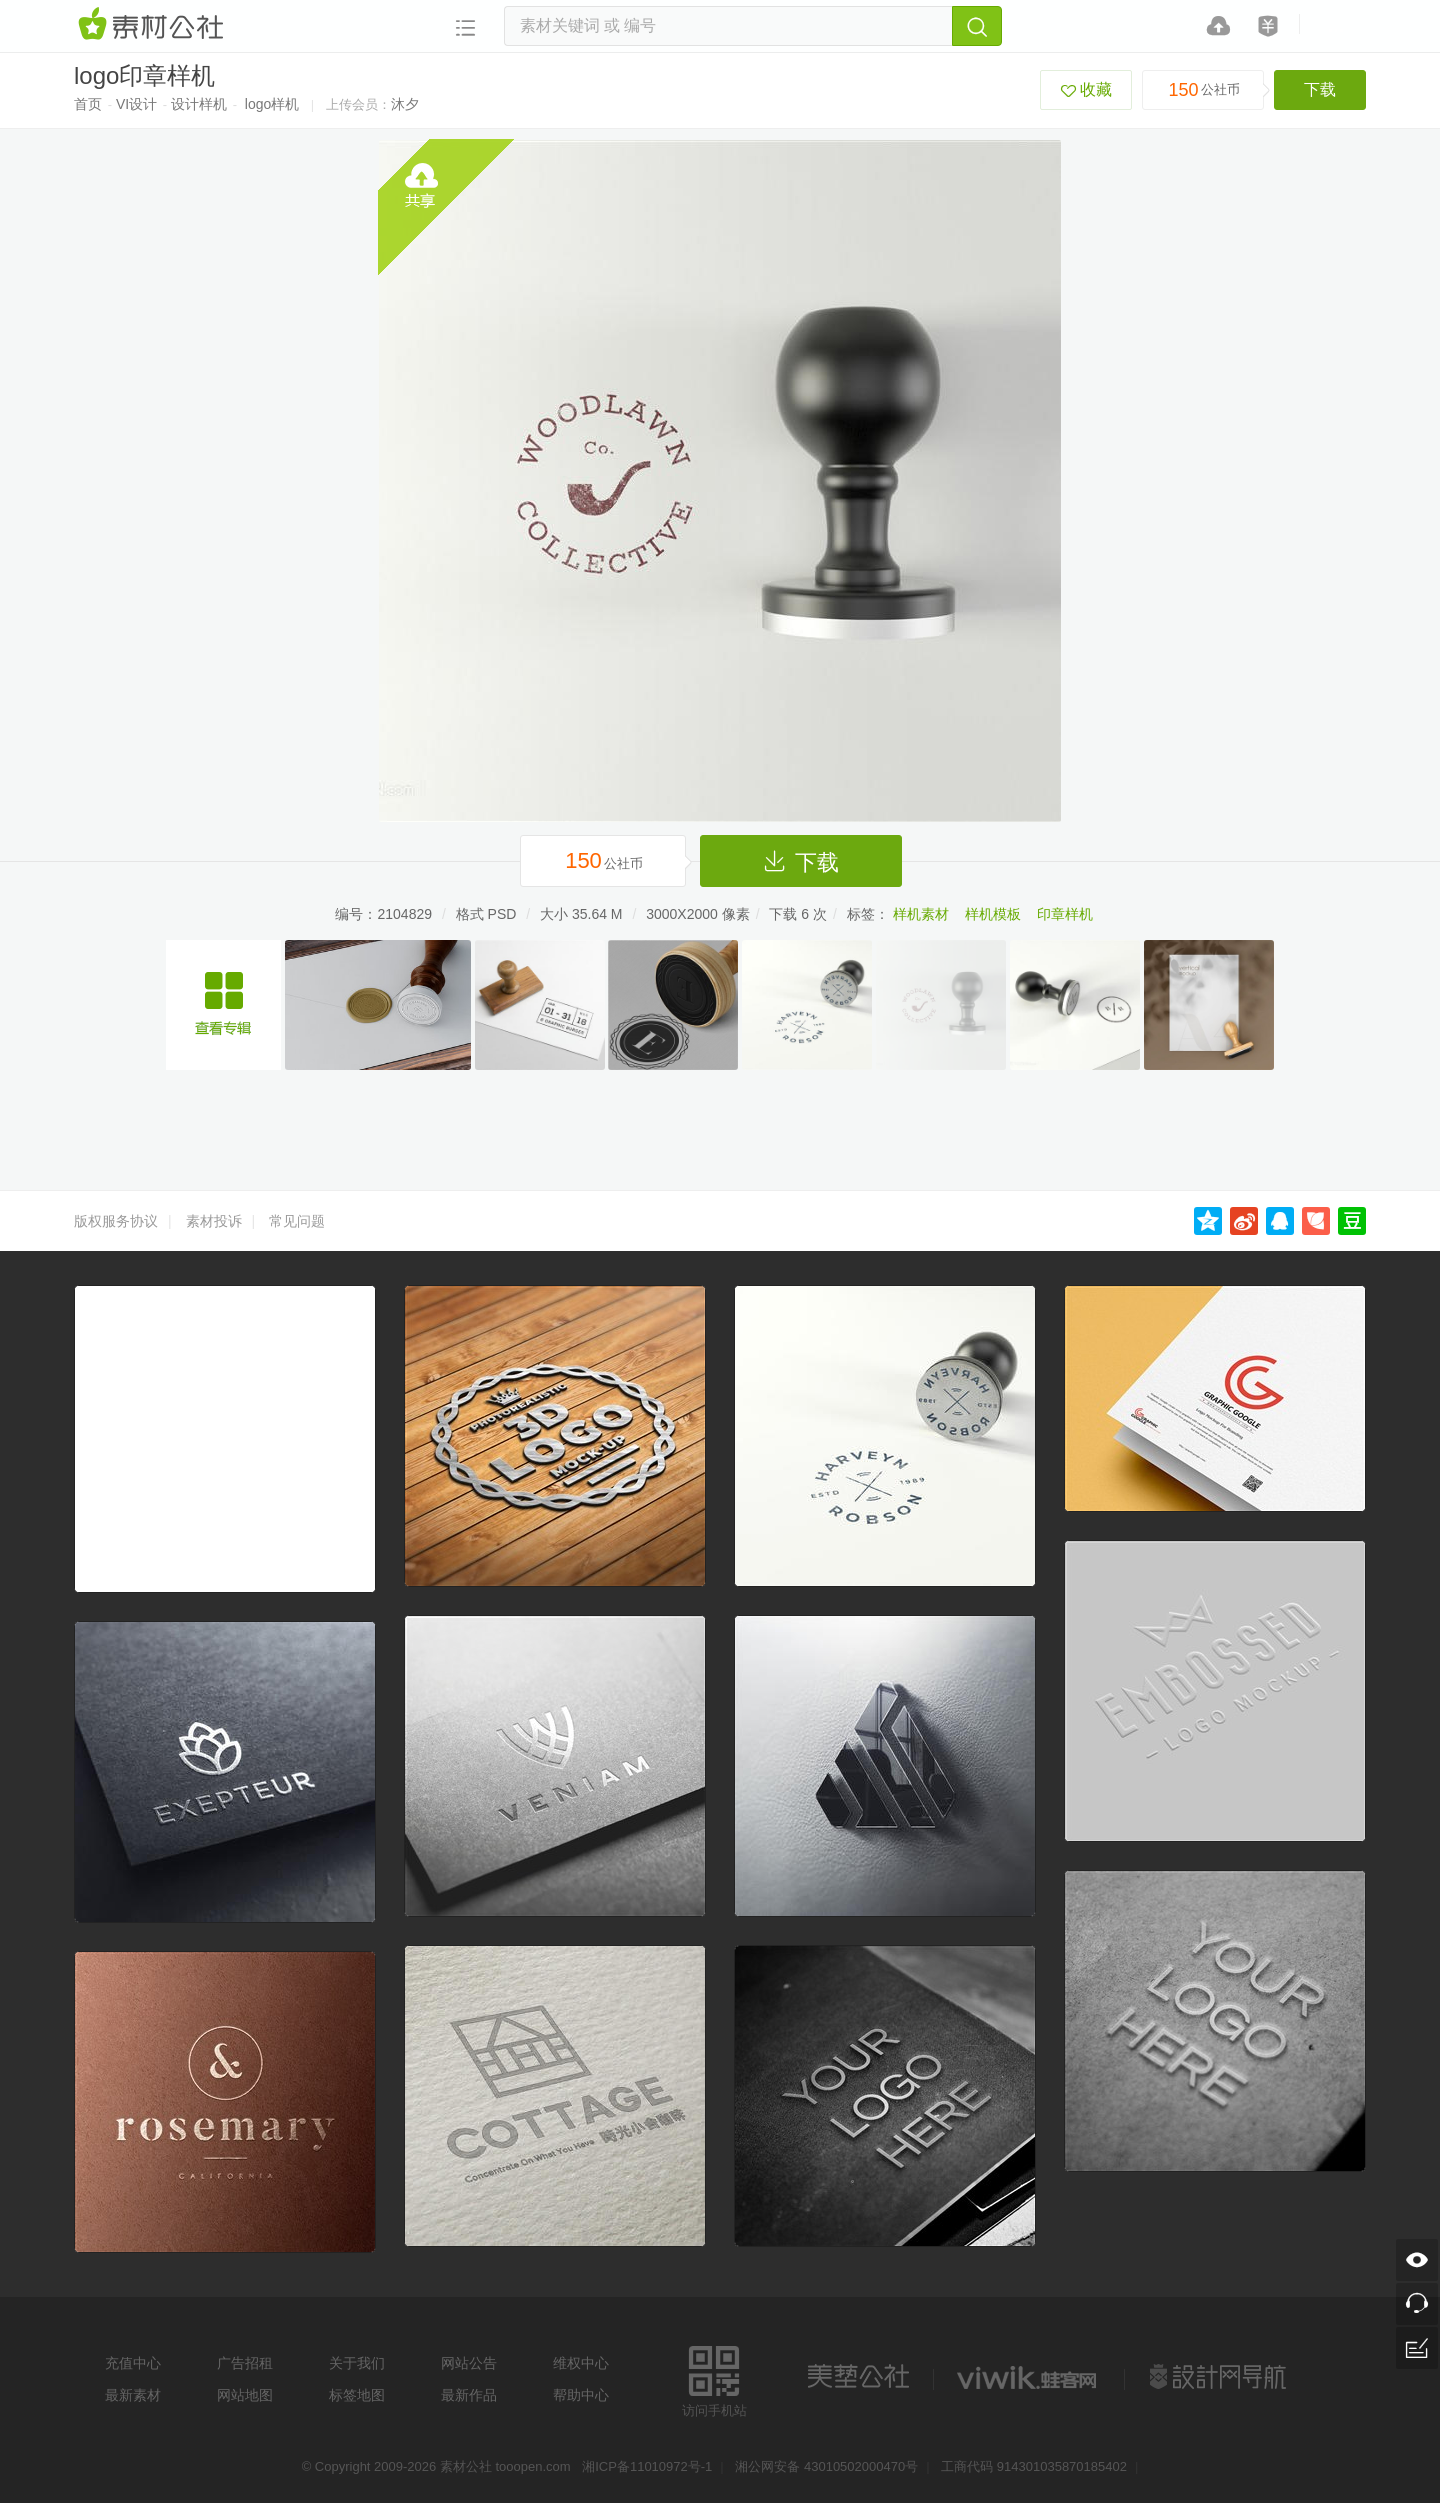  I want to click on 最新素材, so click(133, 2395).